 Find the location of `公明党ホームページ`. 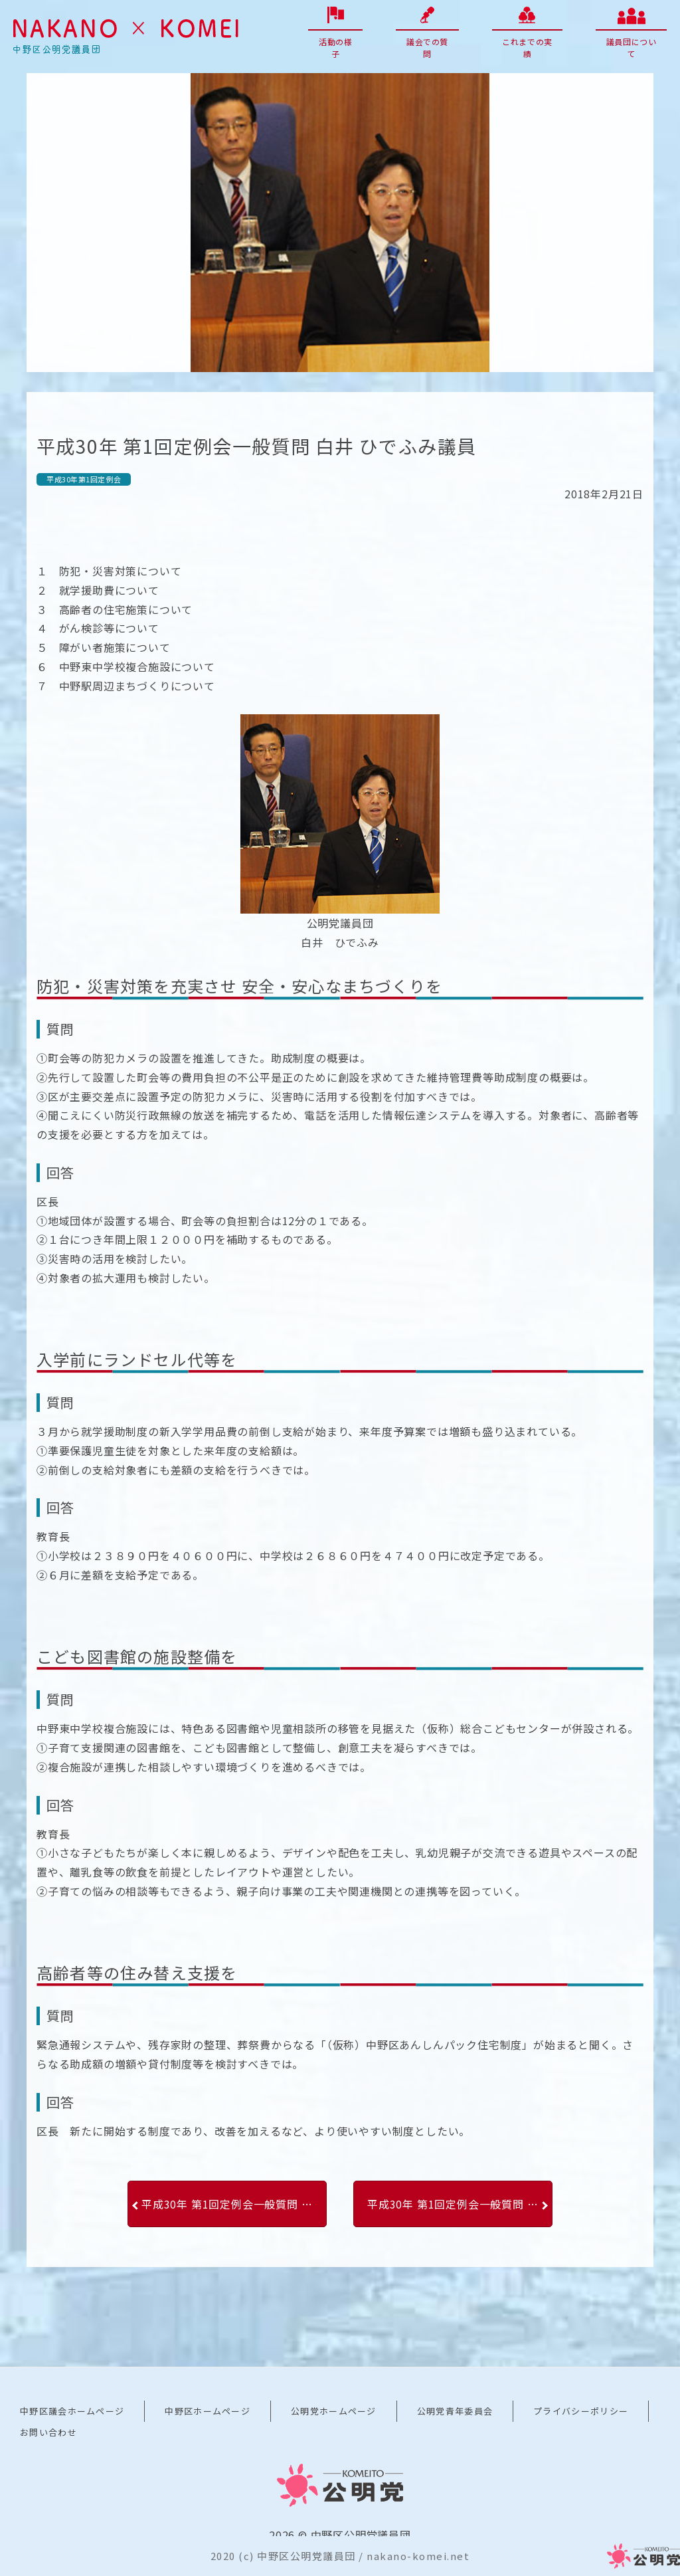

公明党ホームページ is located at coordinates (334, 2411).